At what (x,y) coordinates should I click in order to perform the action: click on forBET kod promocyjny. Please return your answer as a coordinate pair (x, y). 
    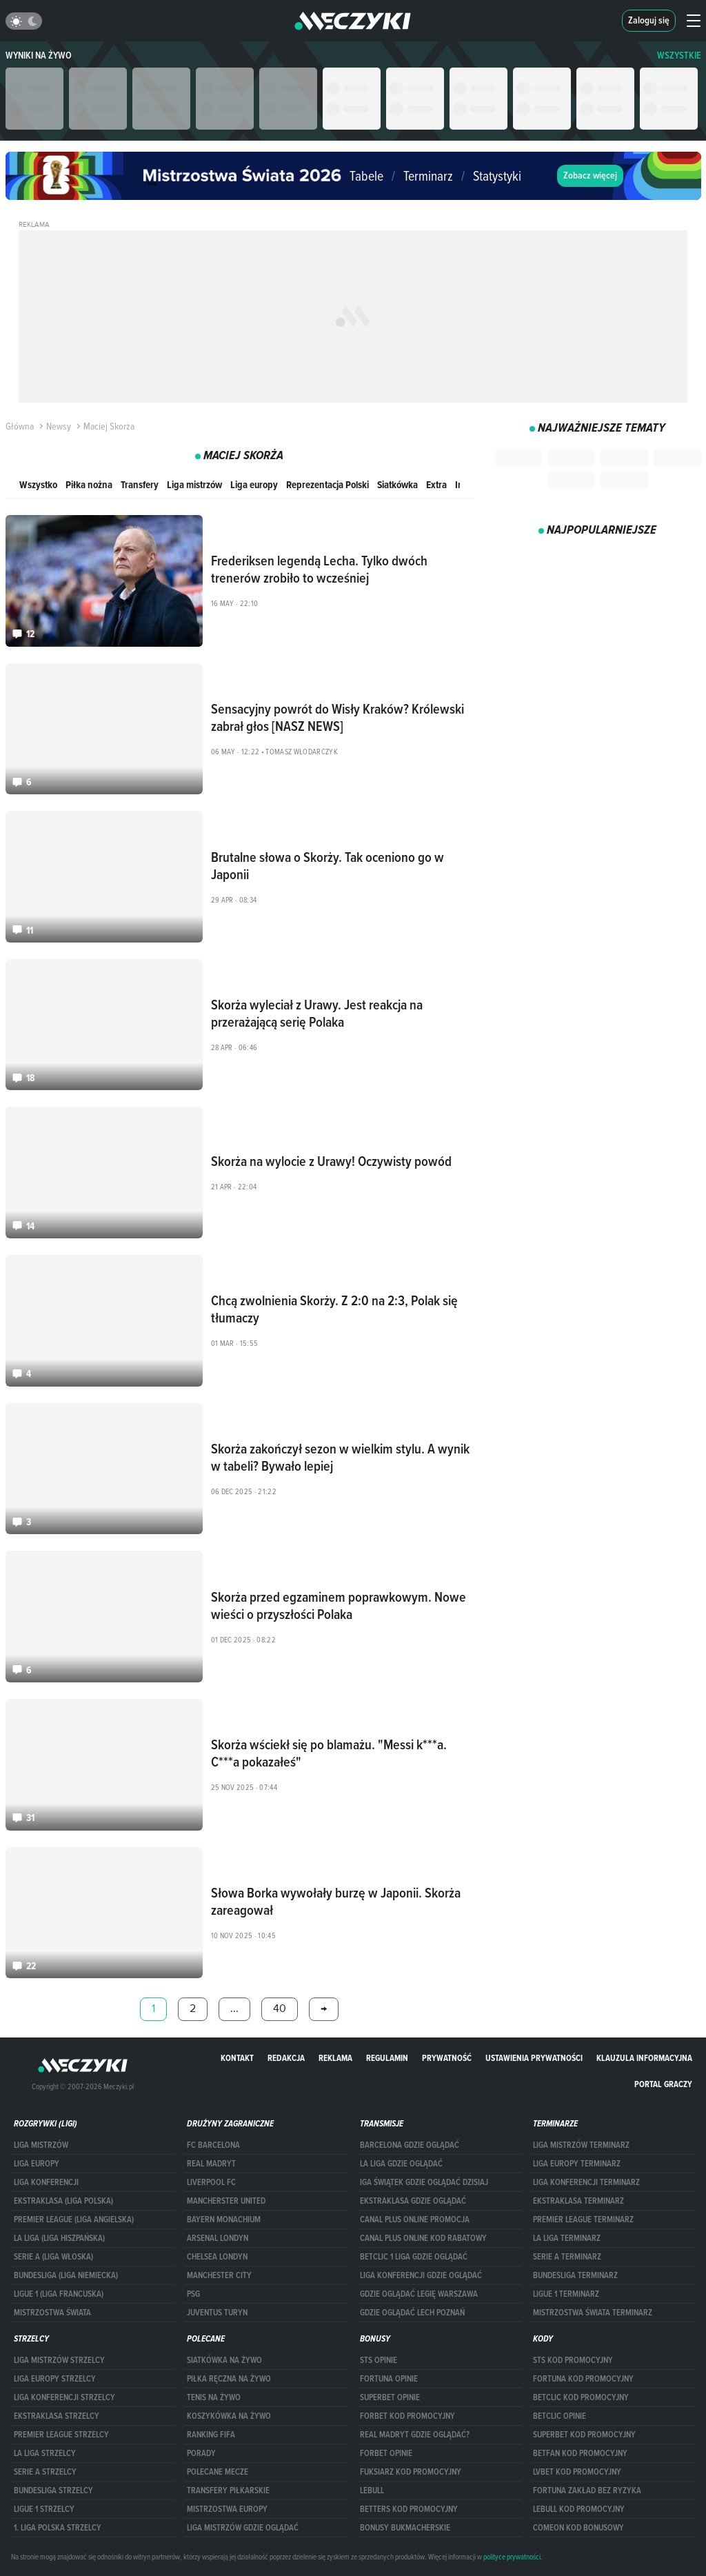
    Looking at the image, I should click on (407, 2416).